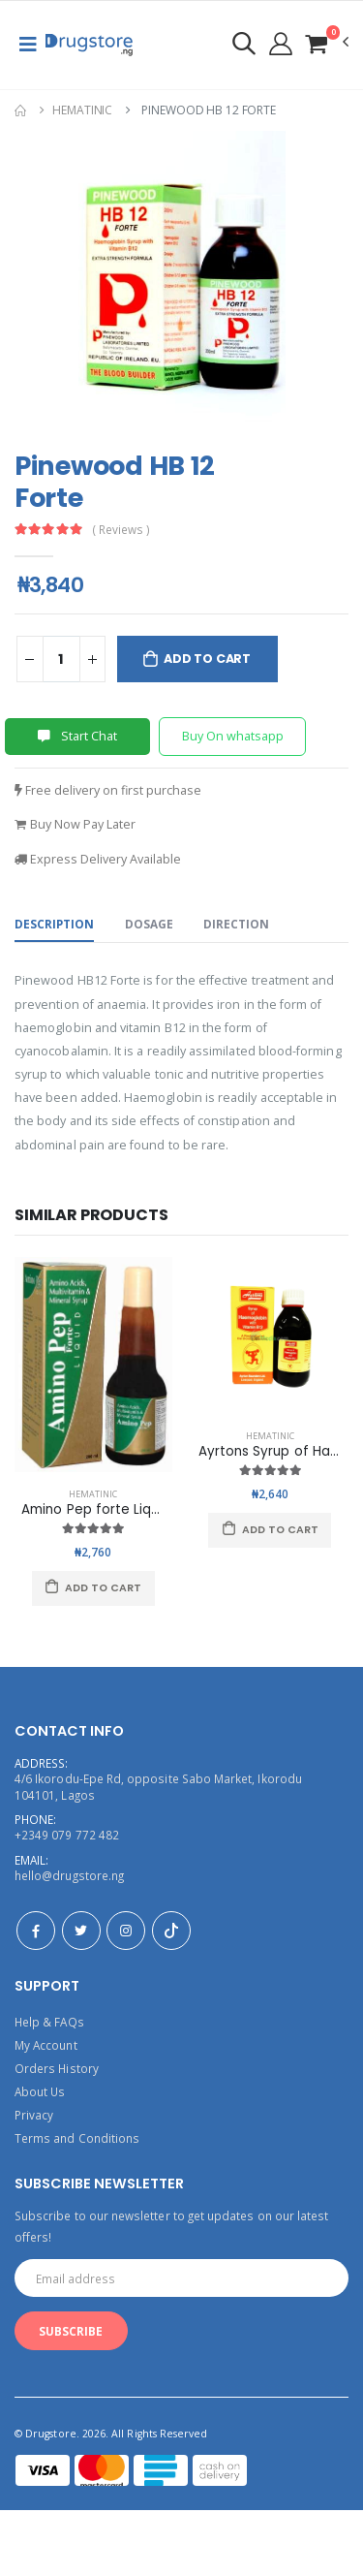  Describe the element at coordinates (326, 42) in the screenshot. I see `[button]` at that location.